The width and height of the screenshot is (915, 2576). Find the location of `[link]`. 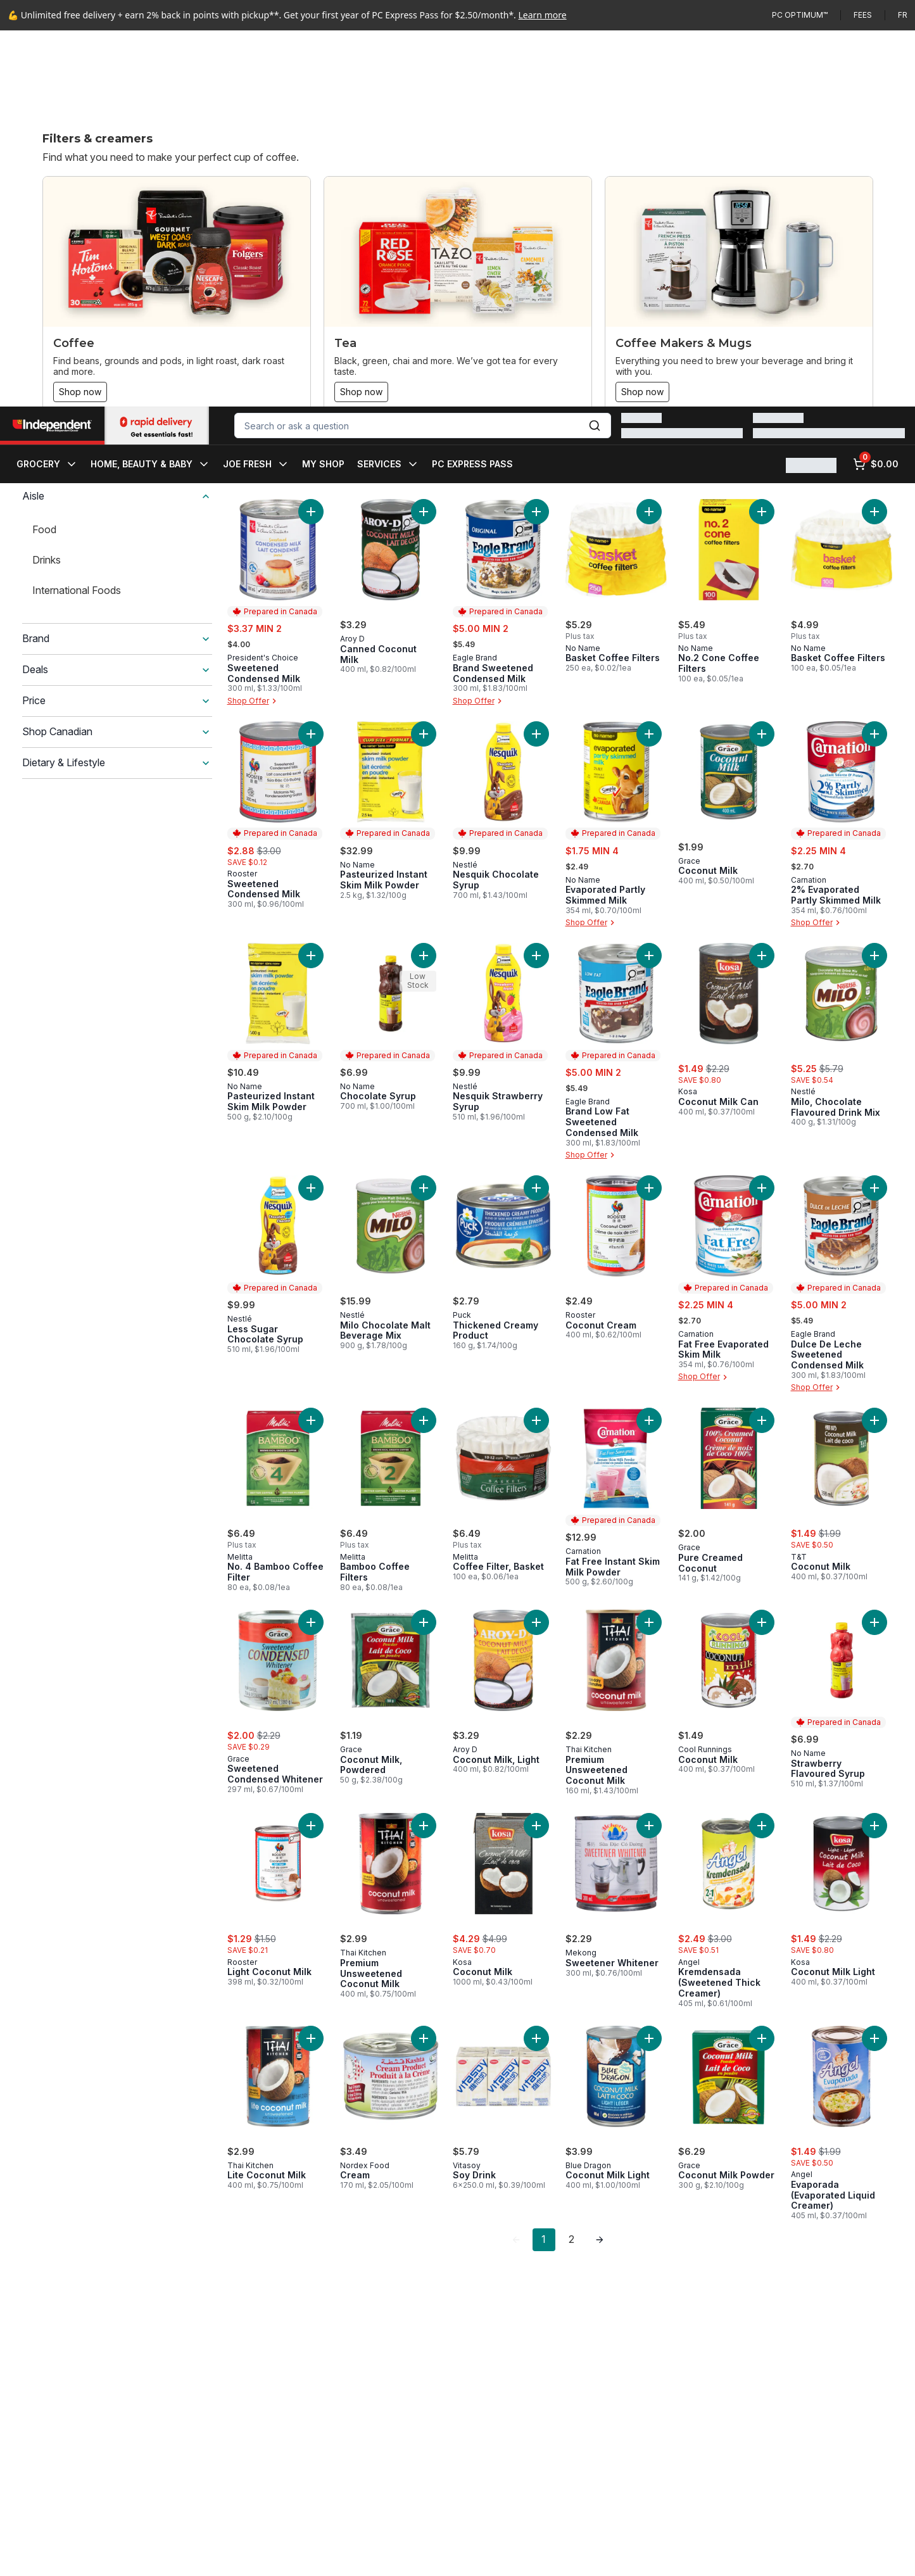

[link] is located at coordinates (516, 2239).